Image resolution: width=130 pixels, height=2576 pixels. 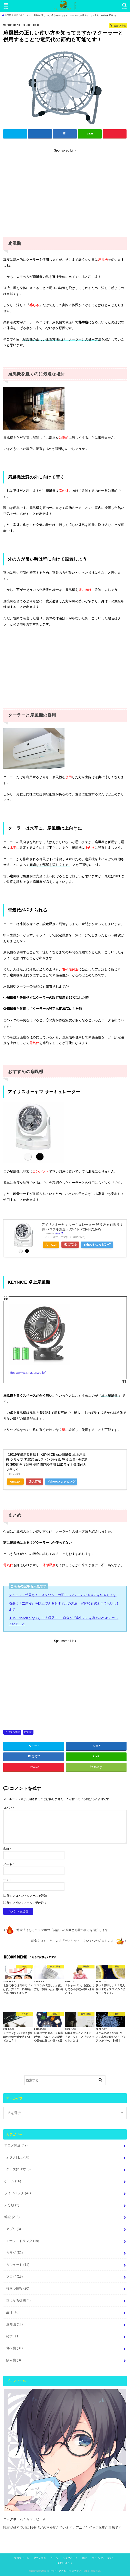 What do you see at coordinates (22, 2240) in the screenshot?
I see `エナジードリンク` at bounding box center [22, 2240].